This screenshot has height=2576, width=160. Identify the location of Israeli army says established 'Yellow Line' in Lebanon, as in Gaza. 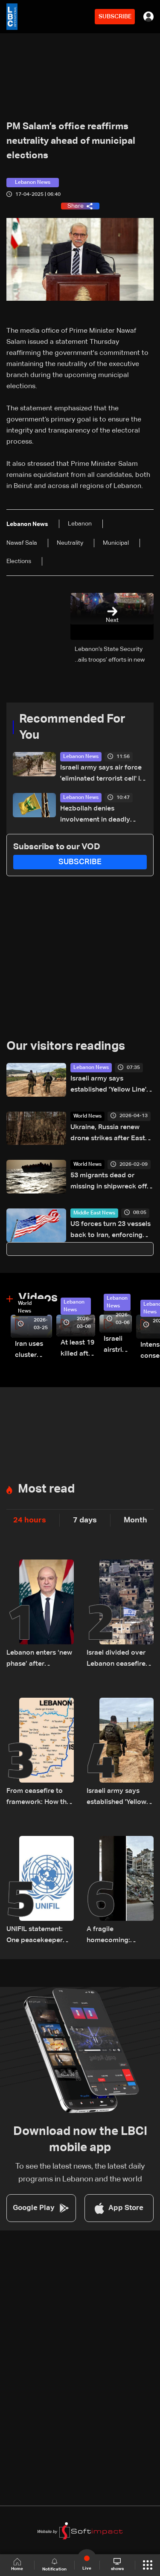
(112, 1085).